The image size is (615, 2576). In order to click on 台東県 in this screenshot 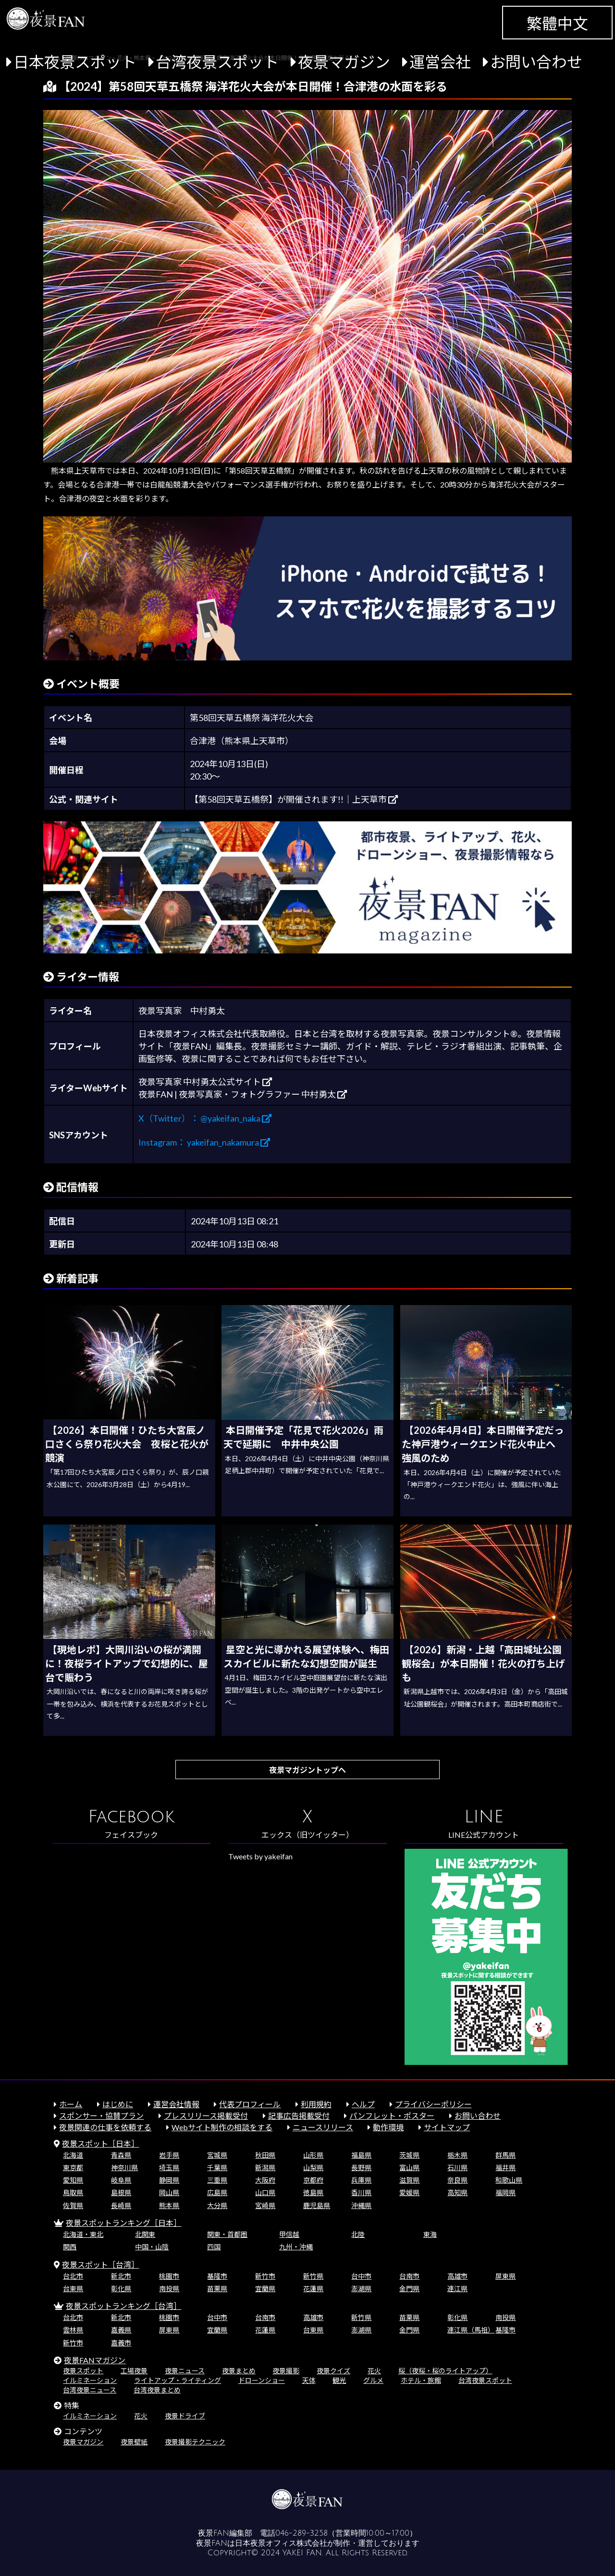, I will do `click(73, 2288)`.